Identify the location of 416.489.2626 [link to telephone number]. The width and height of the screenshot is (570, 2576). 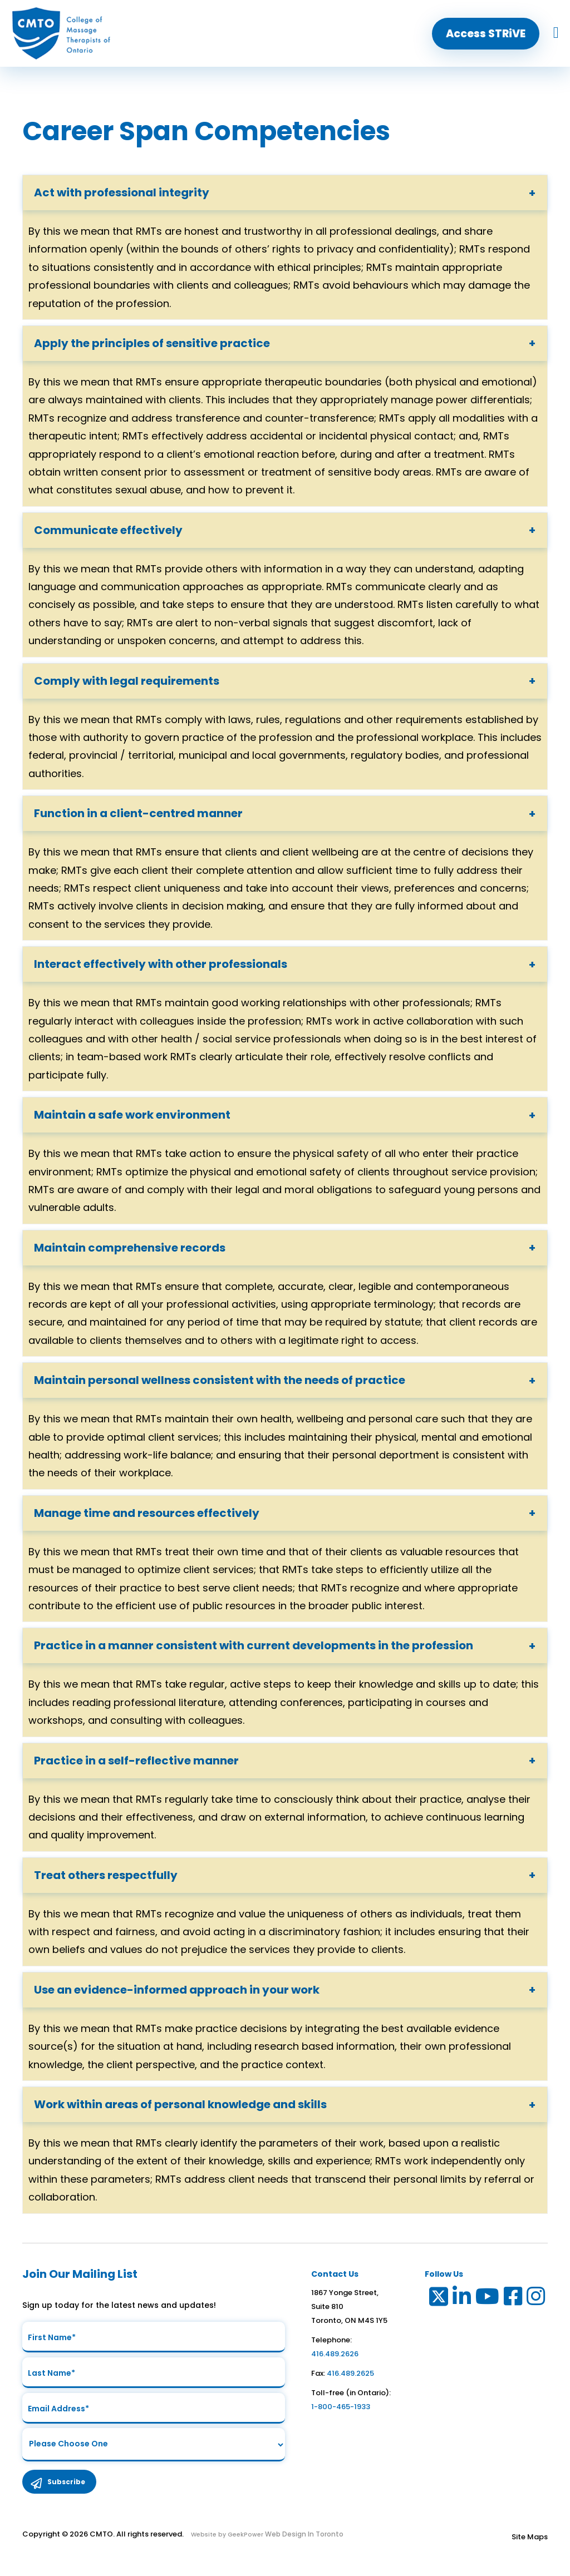
(334, 2353).